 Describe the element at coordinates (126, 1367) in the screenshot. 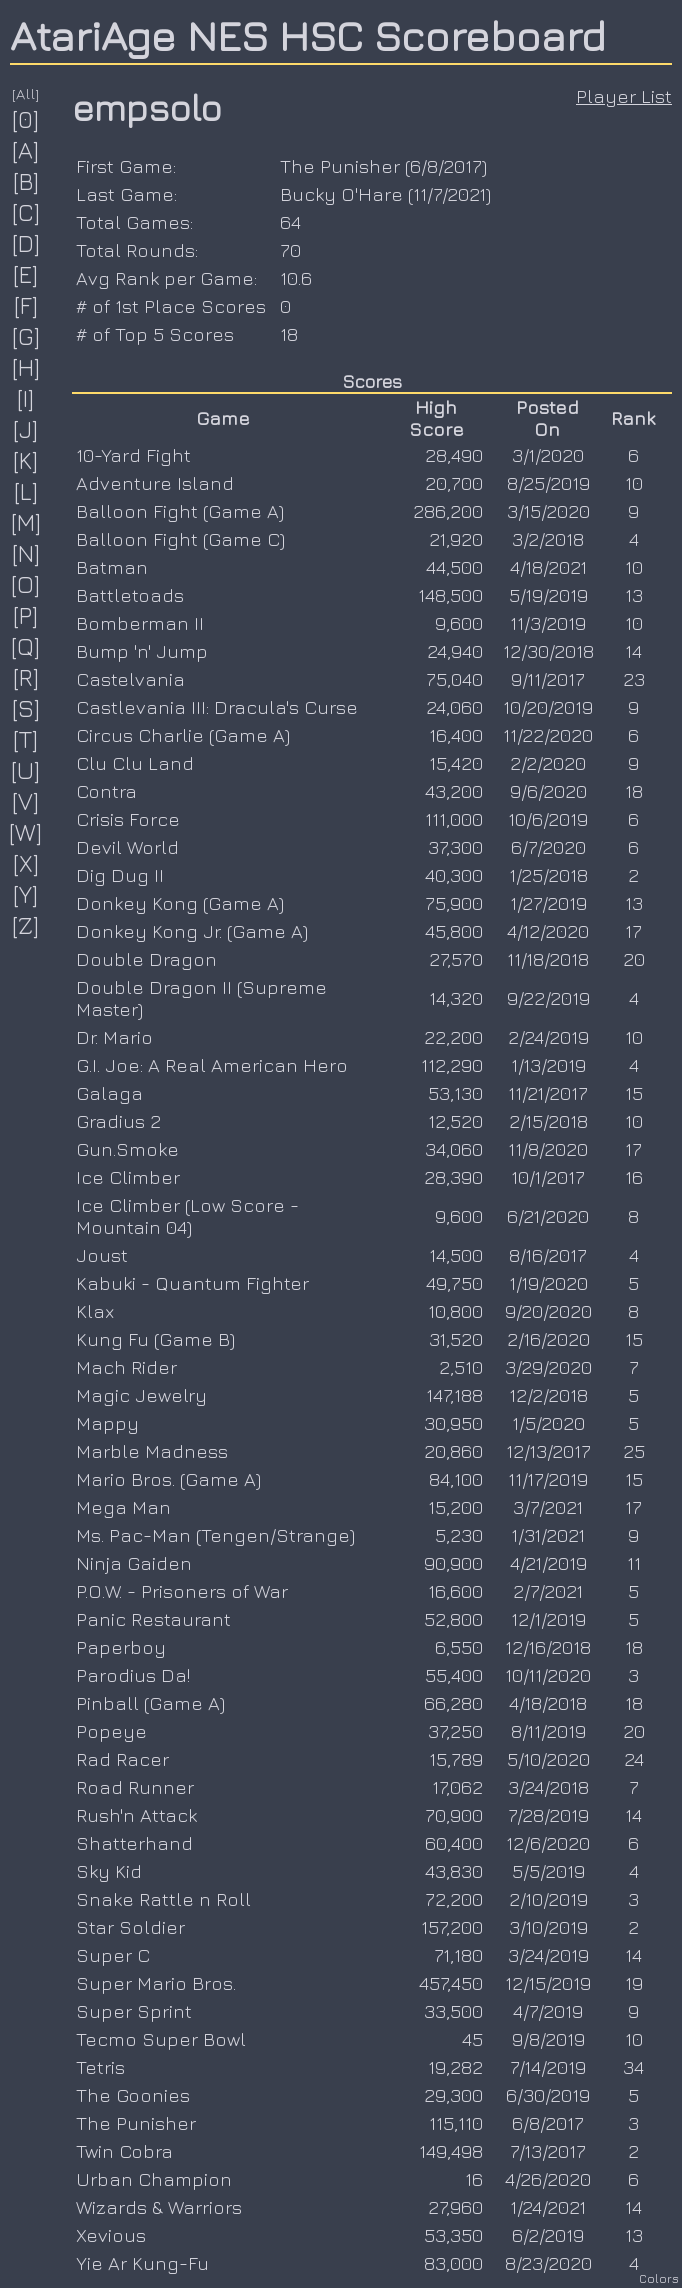

I see `Mach Rider` at that location.